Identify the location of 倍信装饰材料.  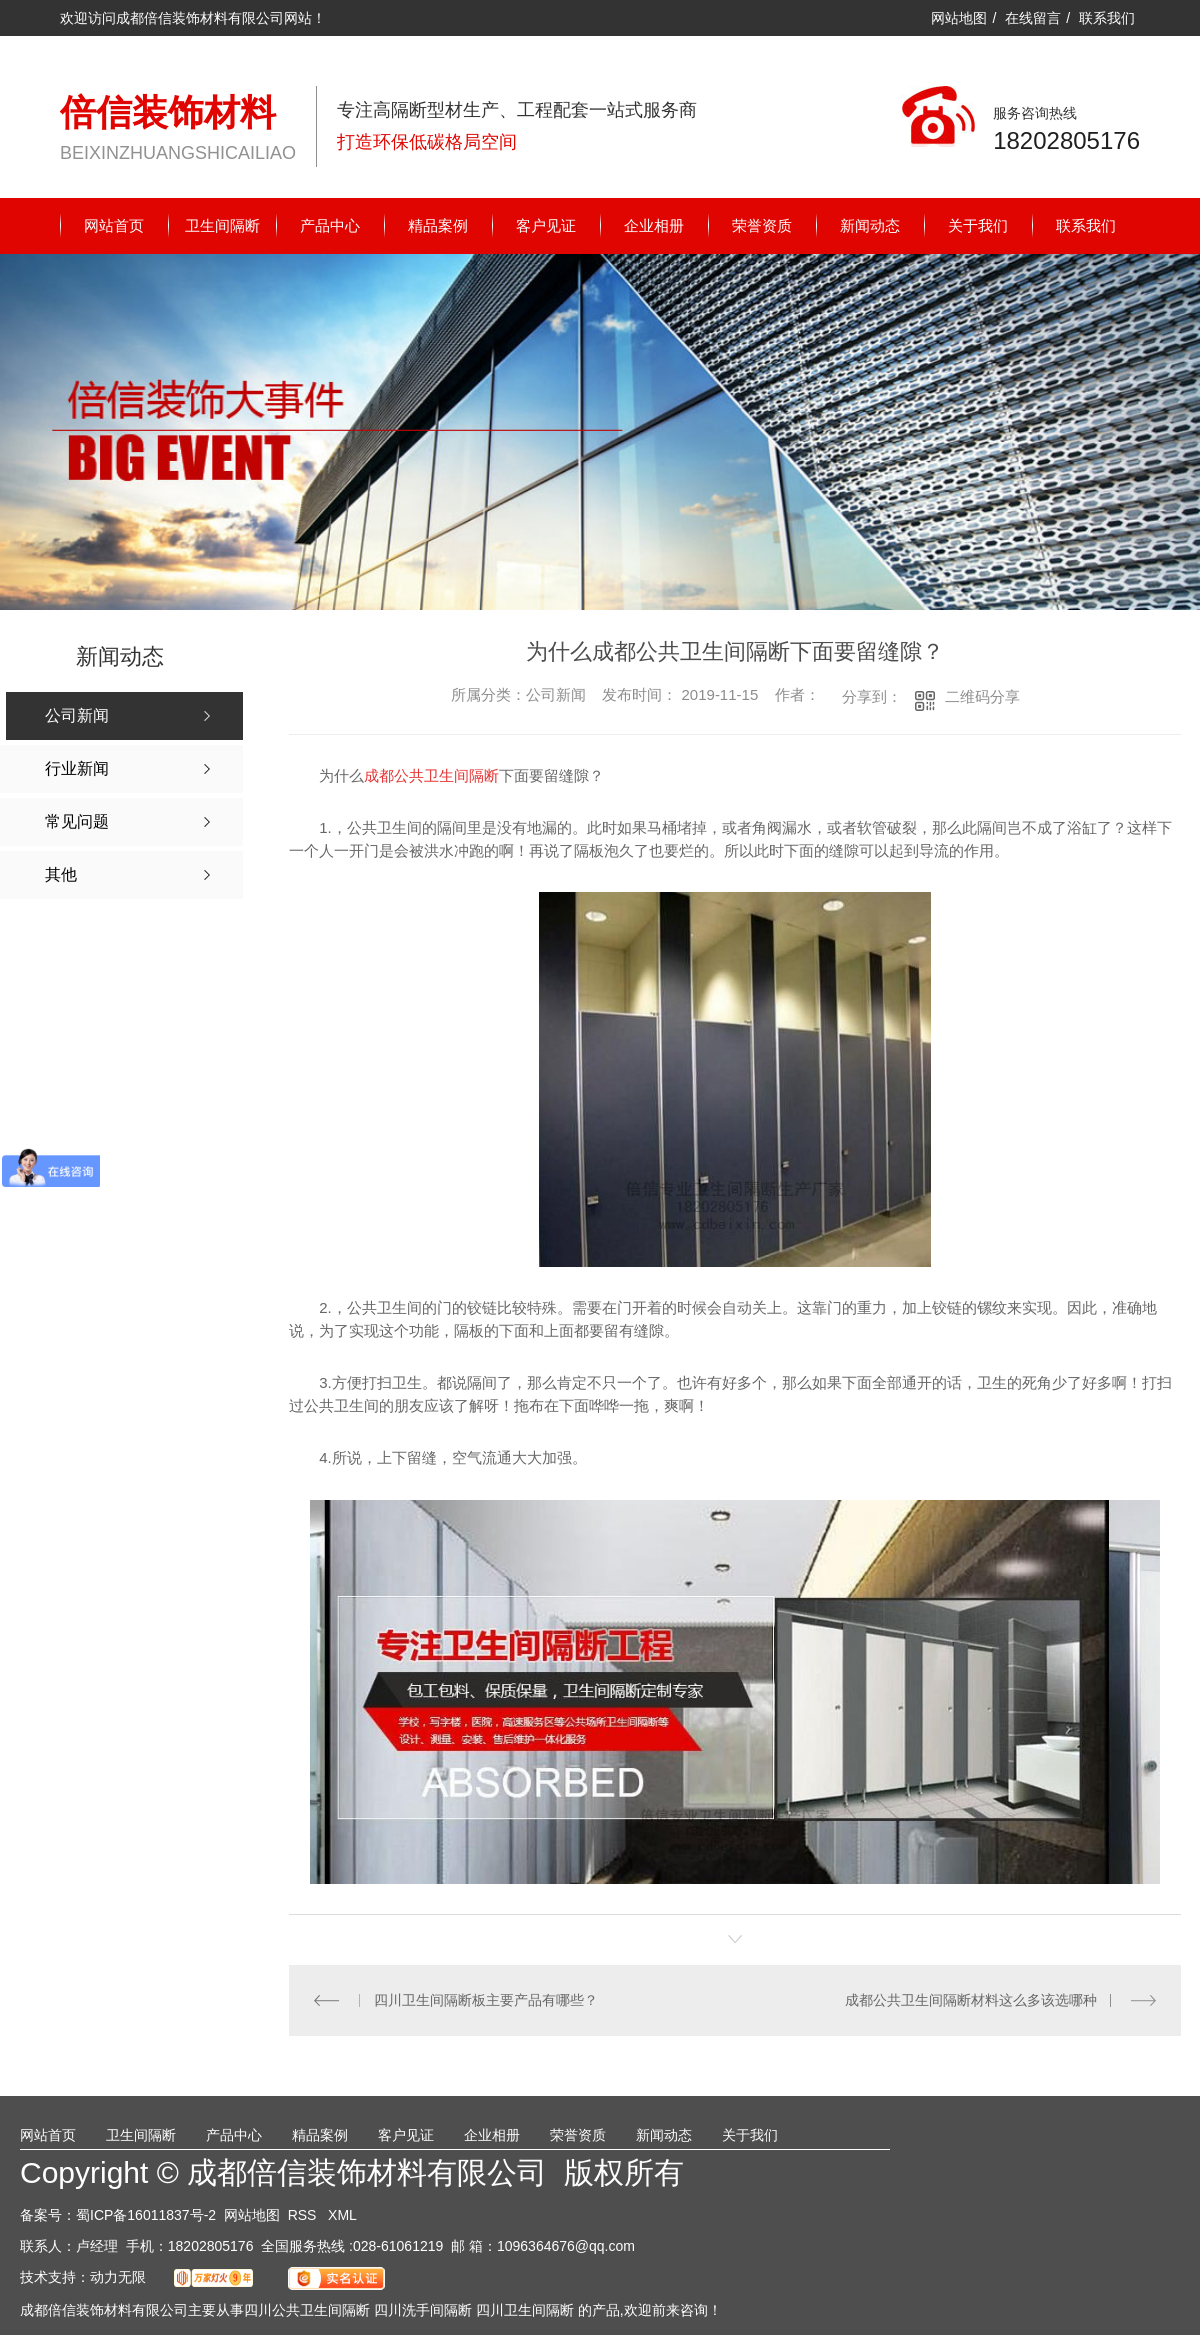
(168, 112).